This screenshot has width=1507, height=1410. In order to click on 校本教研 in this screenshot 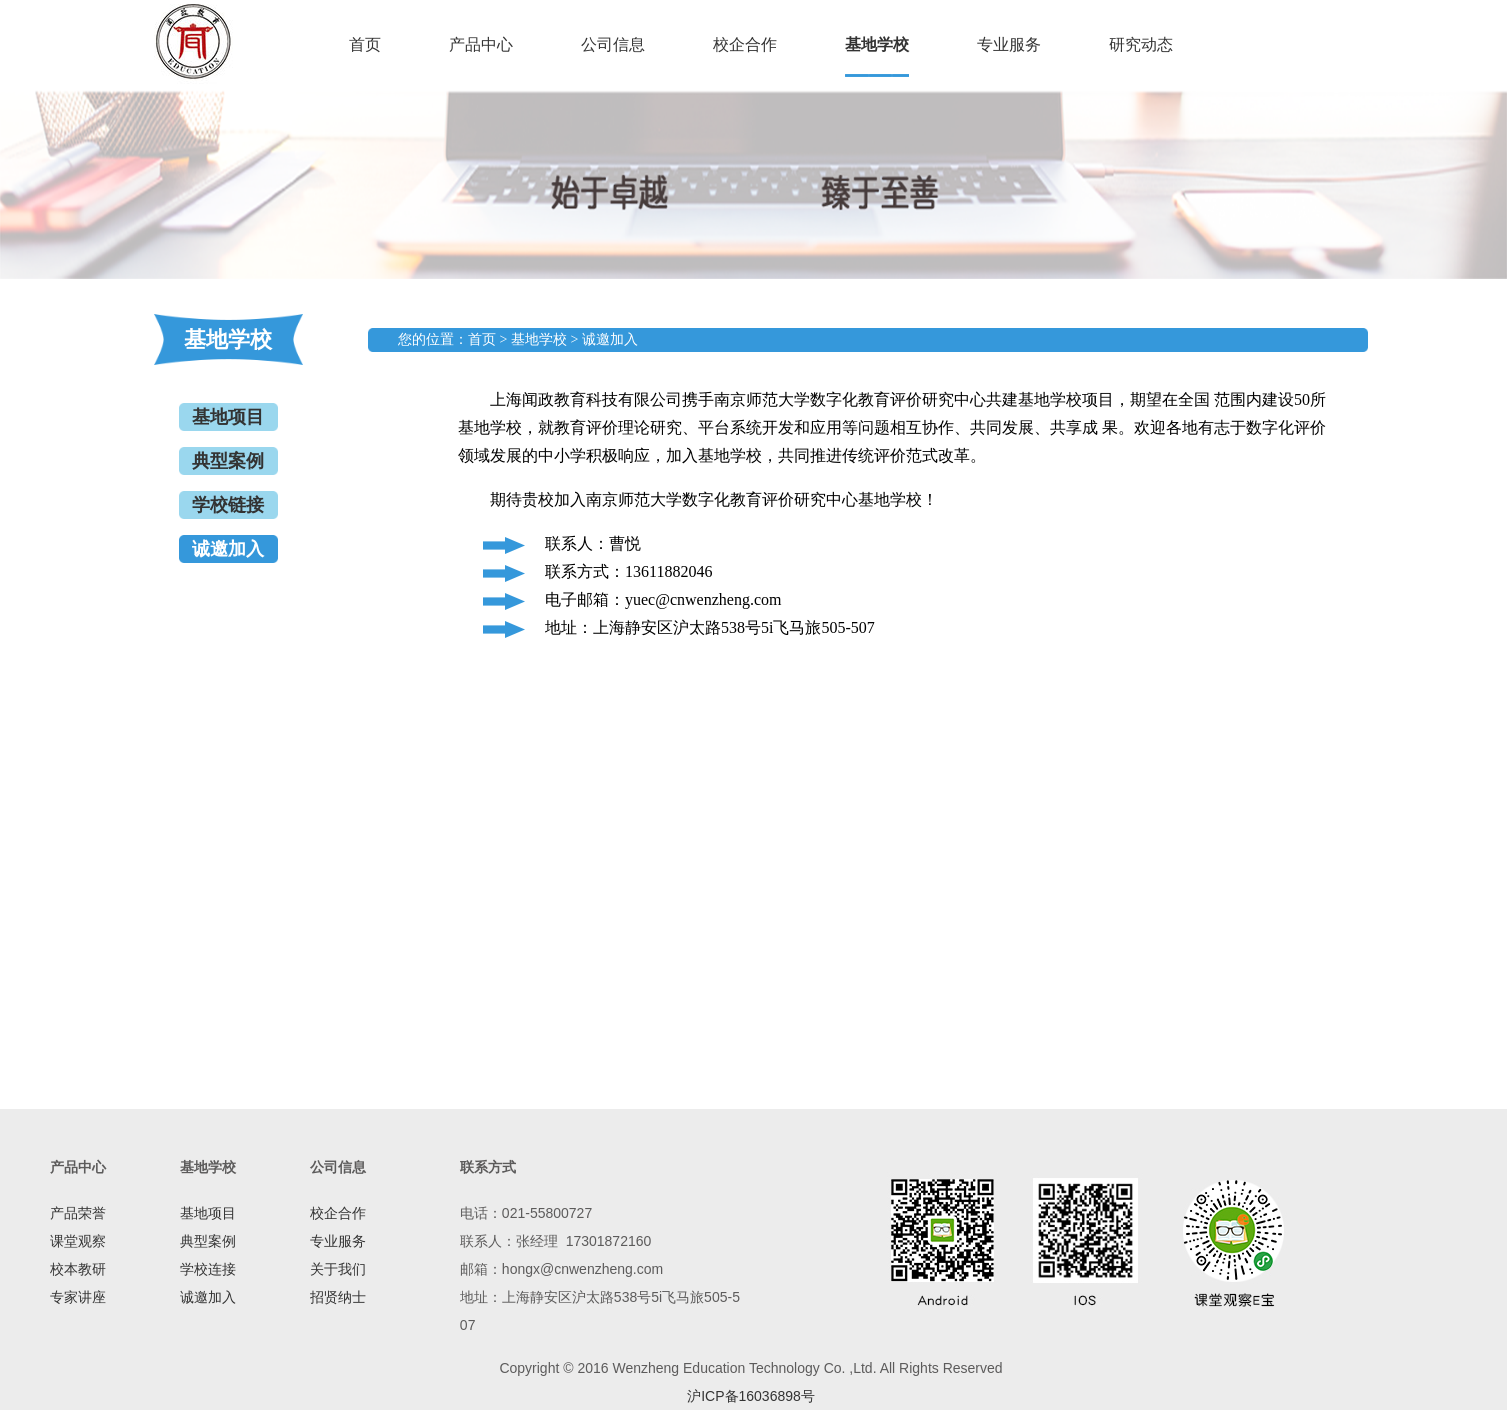, I will do `click(78, 1269)`.